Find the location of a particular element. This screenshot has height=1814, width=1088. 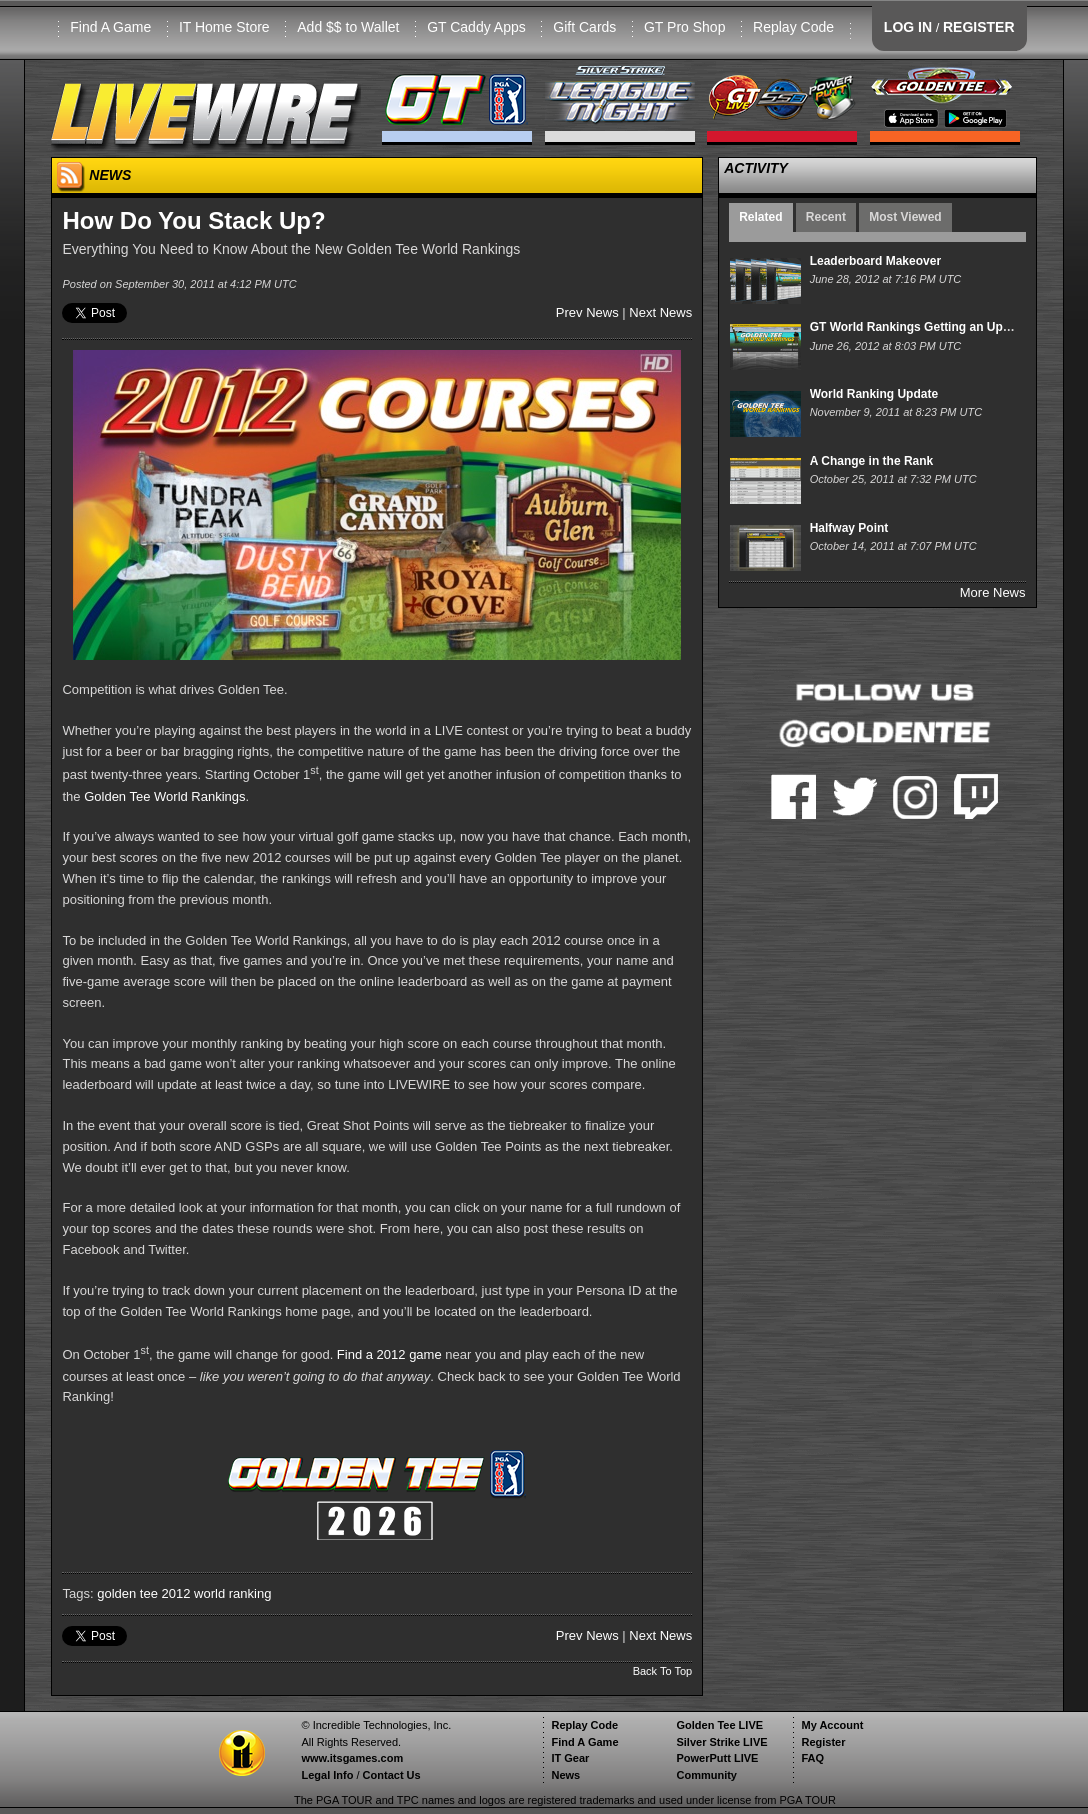

world ranking is located at coordinates (232, 1593).